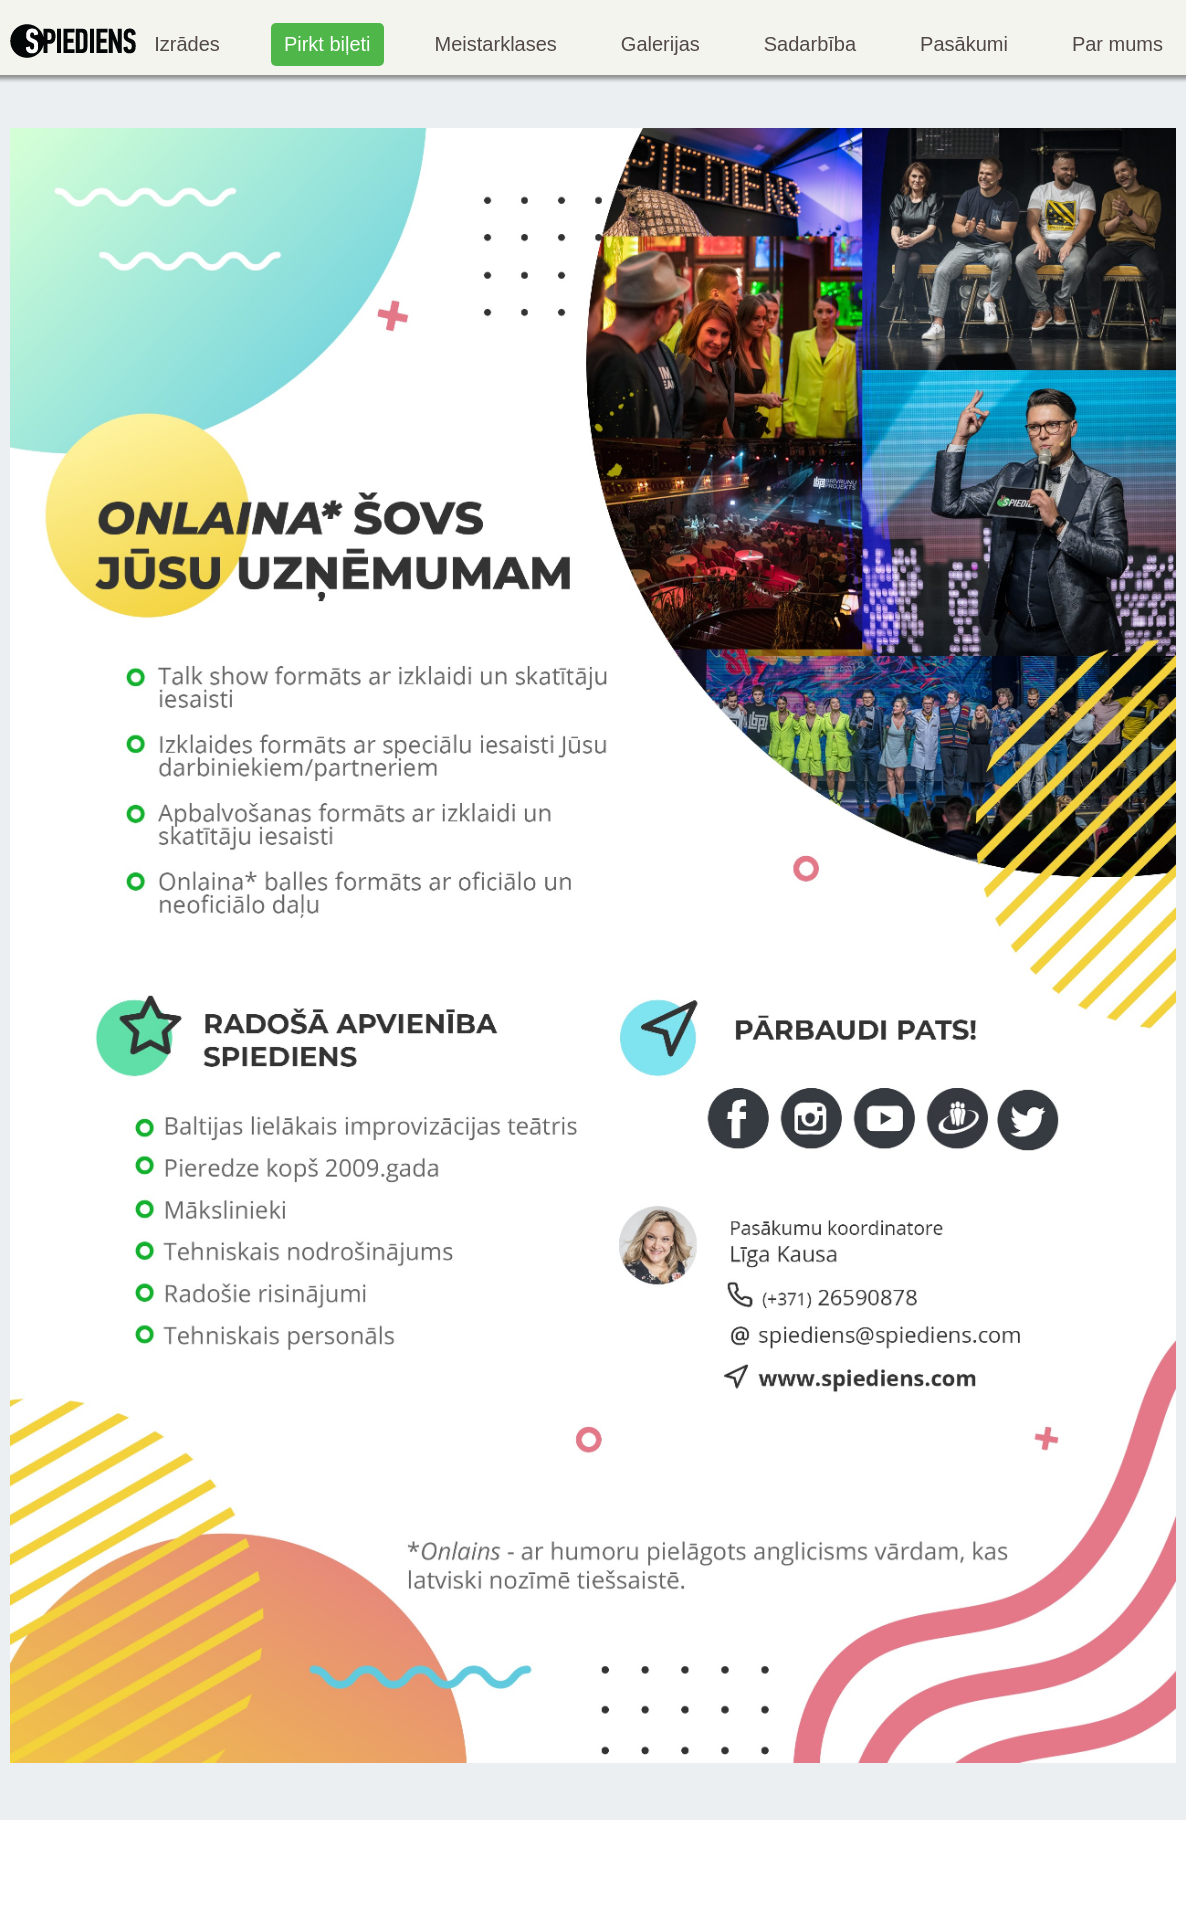 This screenshot has width=1186, height=1928. I want to click on Meistarklases, so click(496, 44).